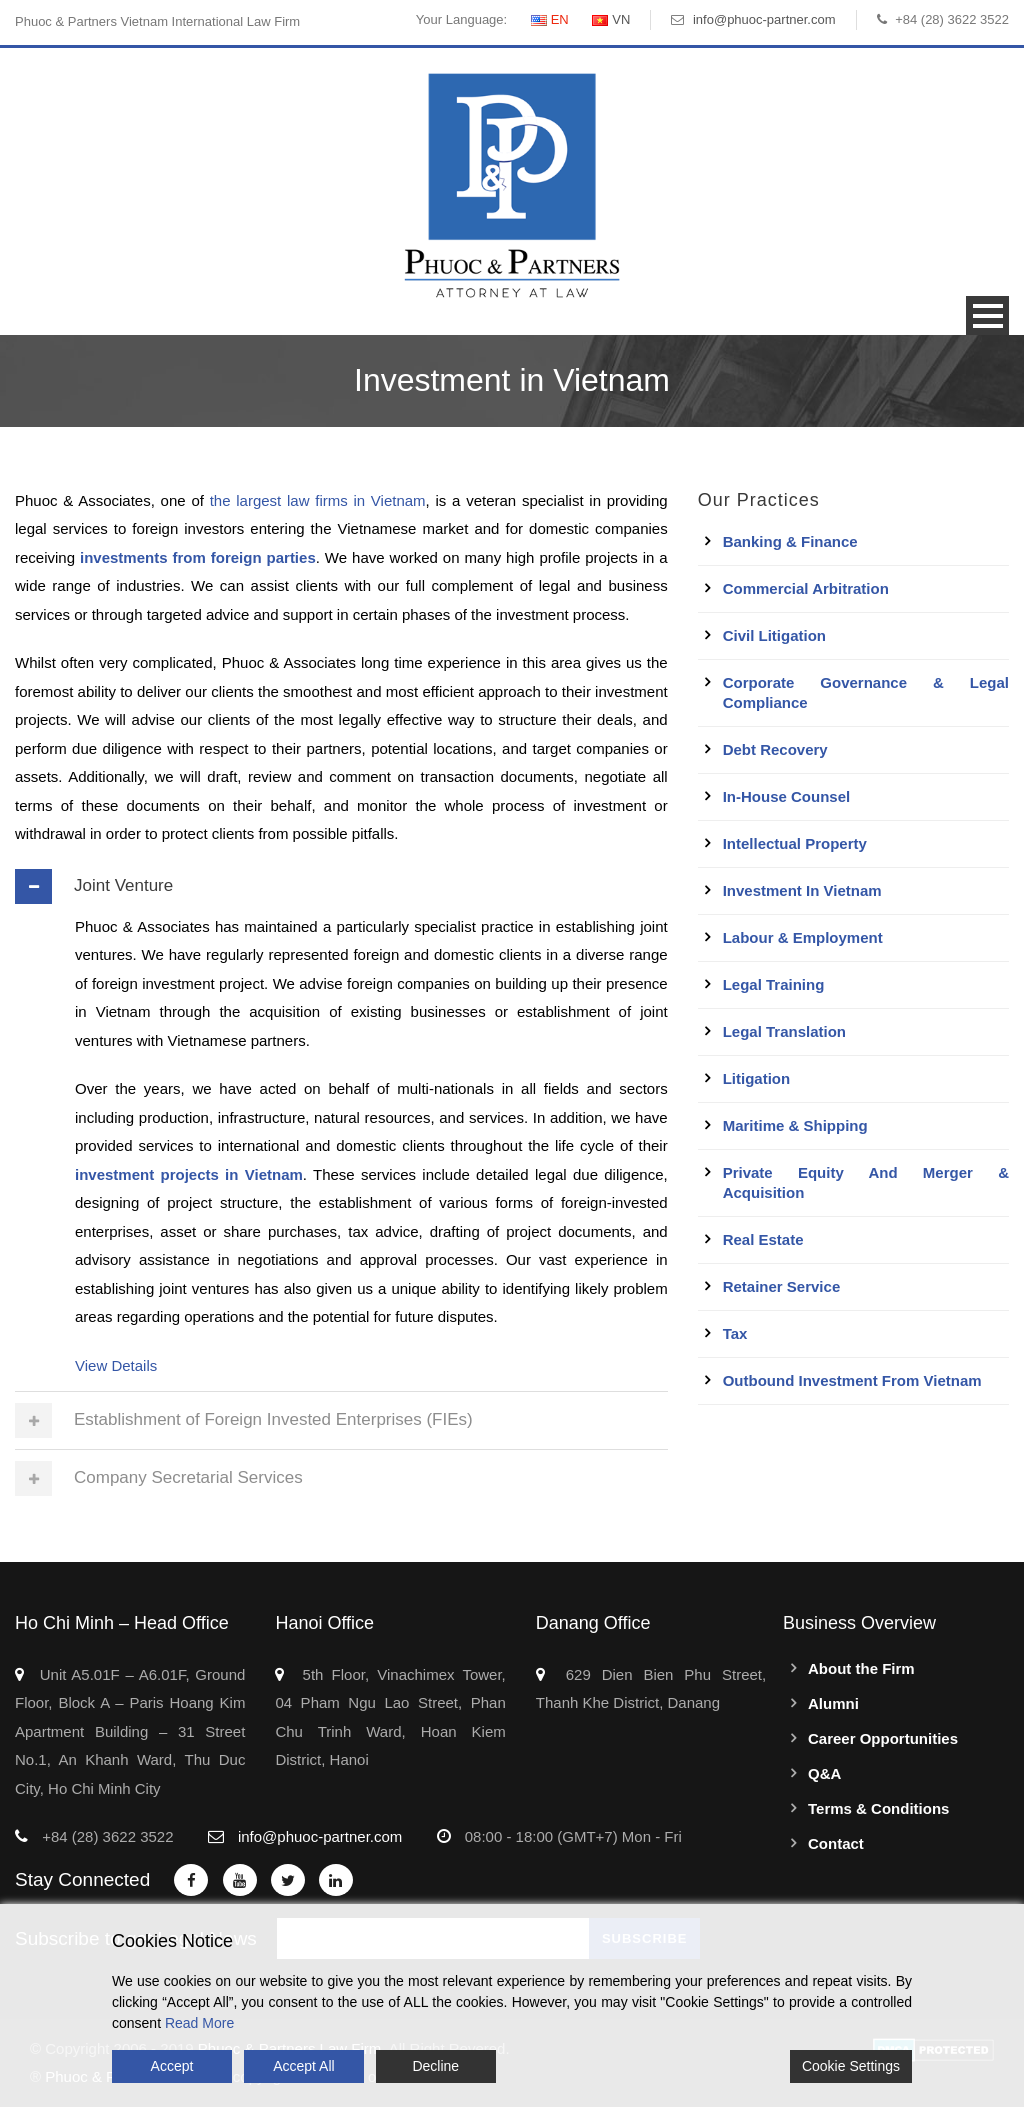 Image resolution: width=1024 pixels, height=2107 pixels. Describe the element at coordinates (775, 749) in the screenshot. I see `Debt Recovery` at that location.